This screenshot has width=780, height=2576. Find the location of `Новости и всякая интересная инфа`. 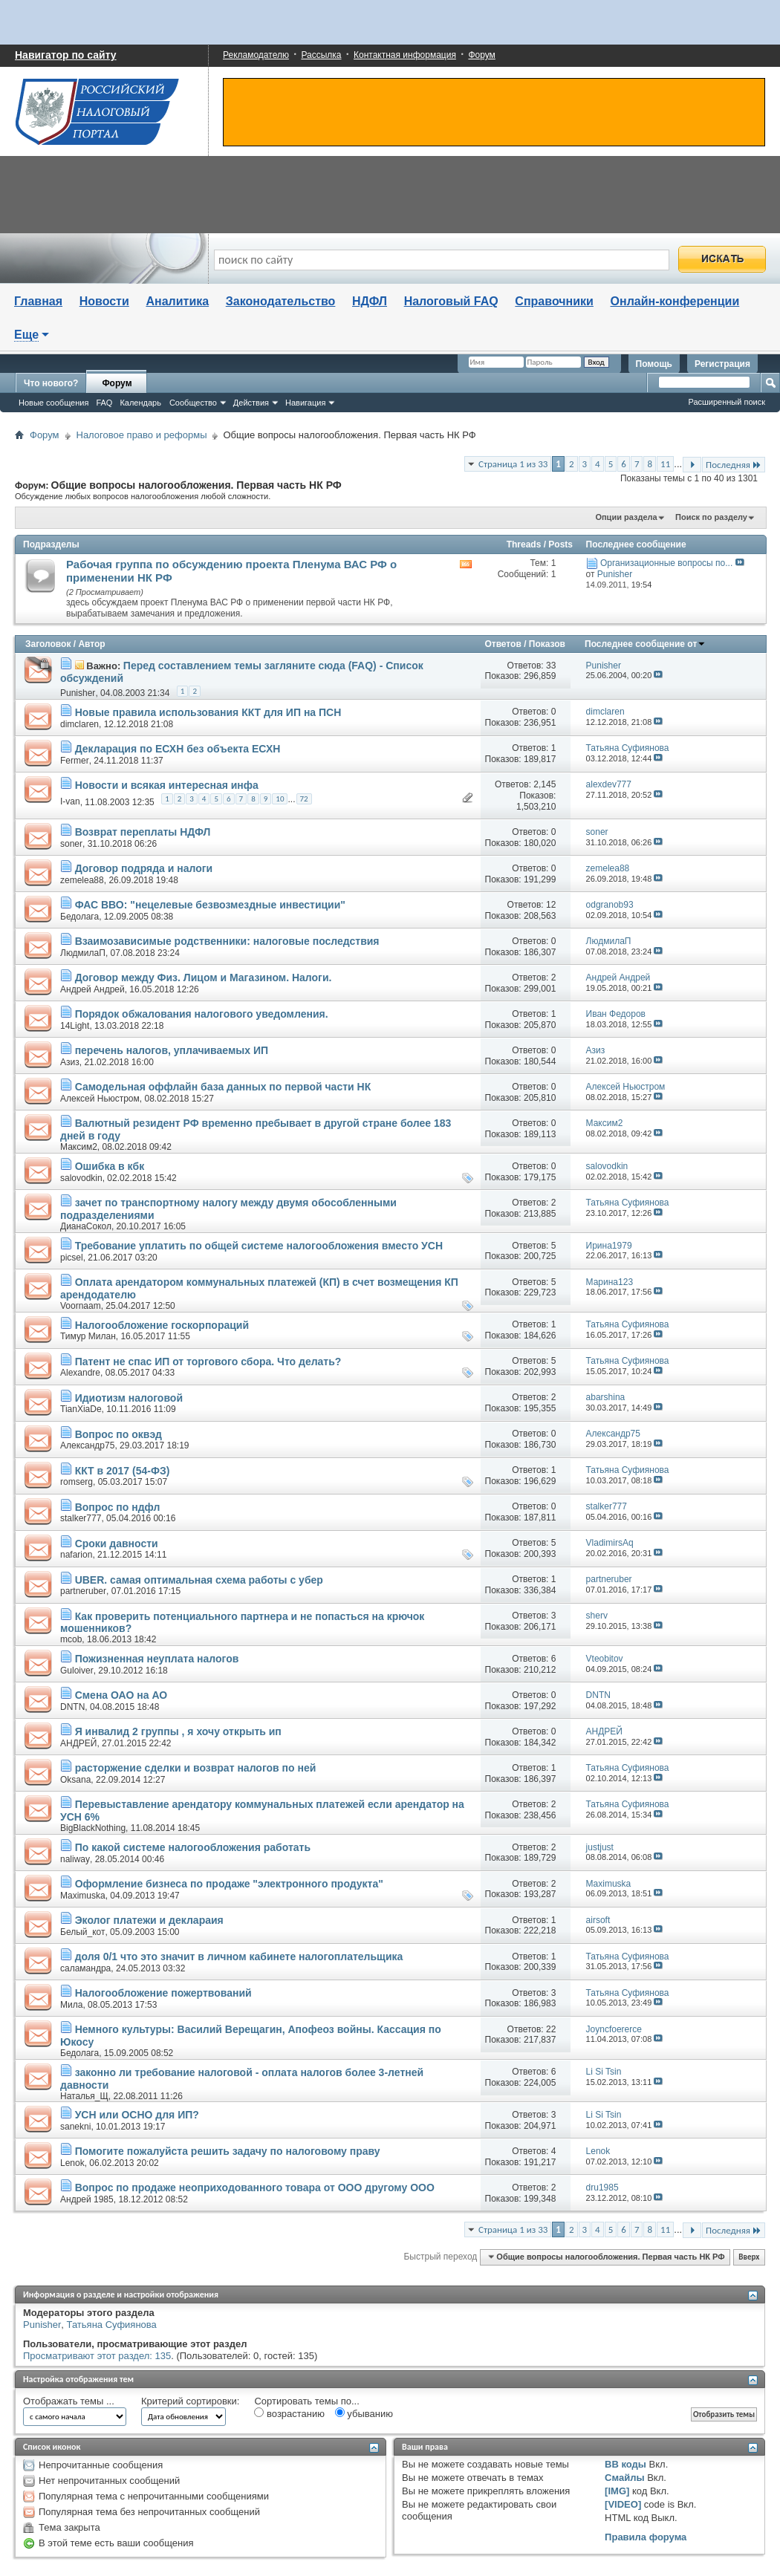

Новости и всякая интересная инфа is located at coordinates (167, 785).